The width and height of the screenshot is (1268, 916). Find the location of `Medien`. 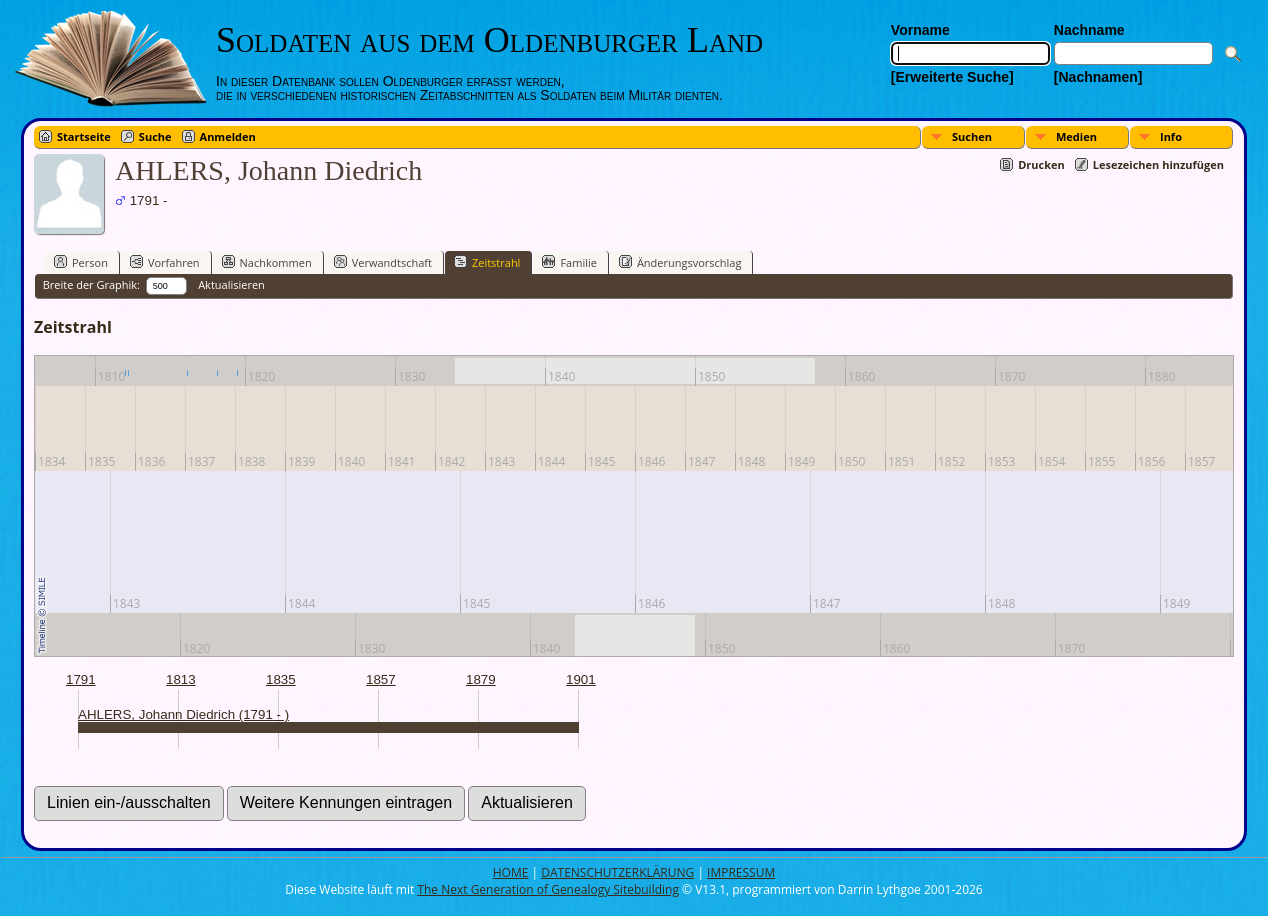

Medien is located at coordinates (1076, 136).